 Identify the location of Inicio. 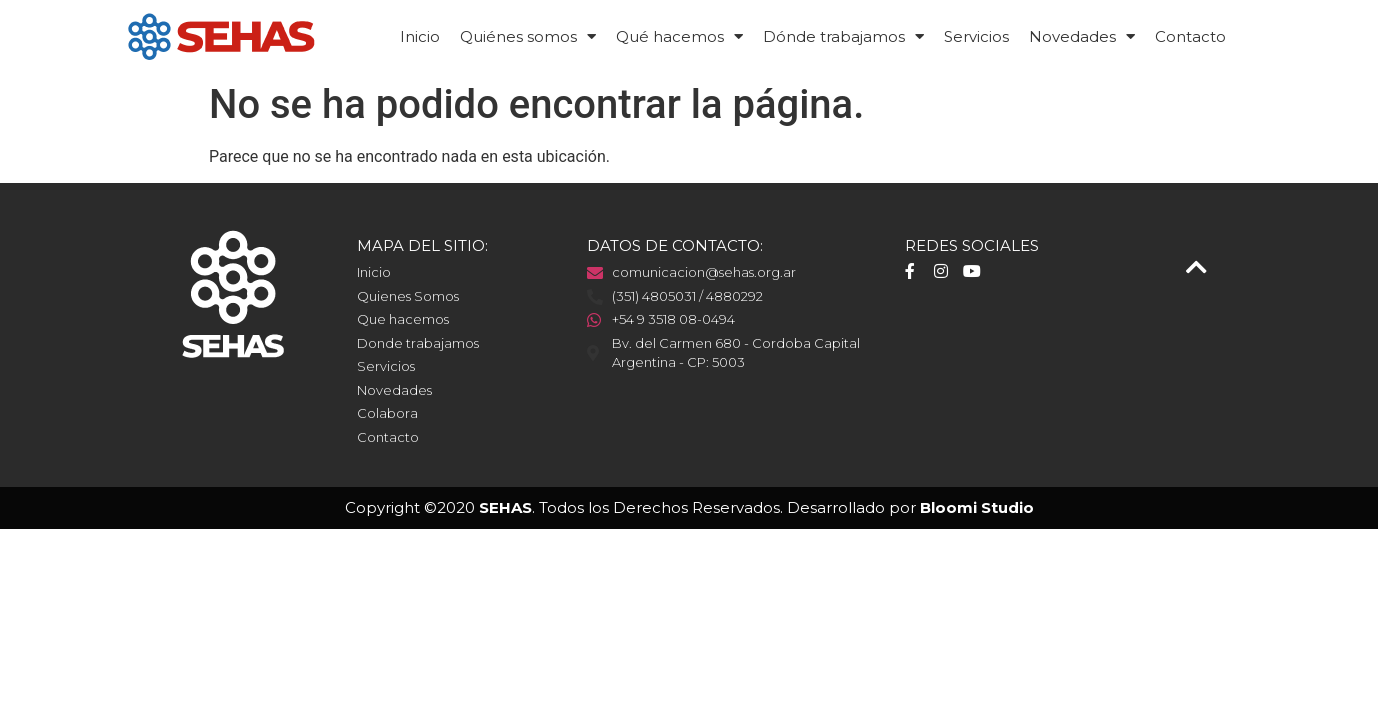
(420, 36).